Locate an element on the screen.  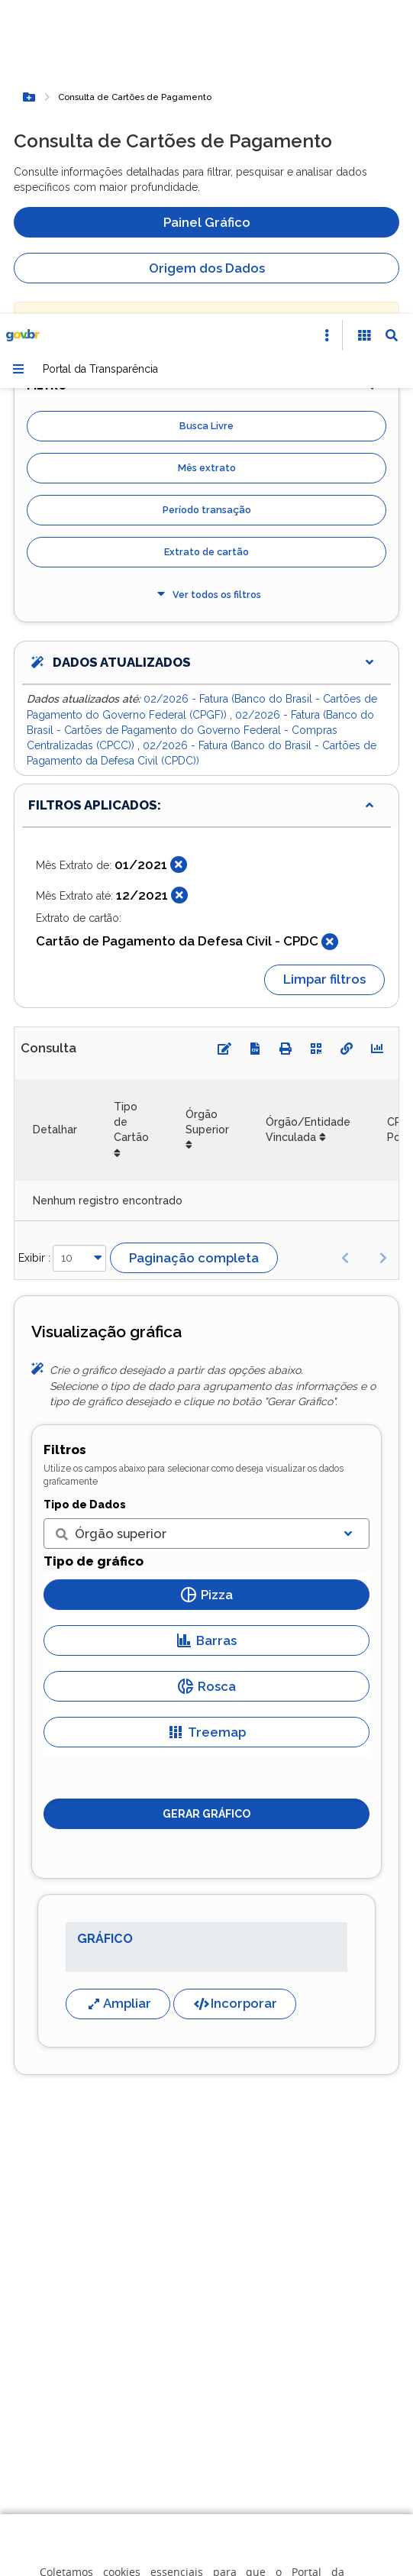
Incorporar is located at coordinates (234, 1689).